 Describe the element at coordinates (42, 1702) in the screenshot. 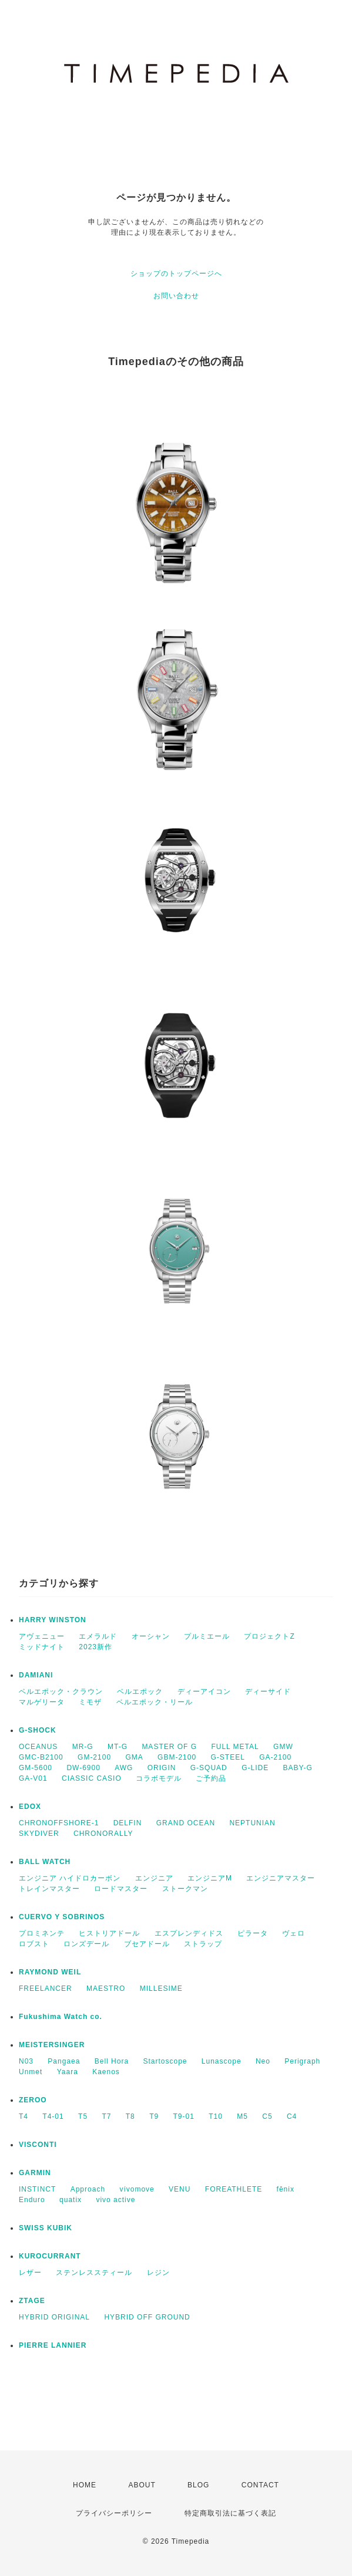

I see `マルゲリータ` at that location.